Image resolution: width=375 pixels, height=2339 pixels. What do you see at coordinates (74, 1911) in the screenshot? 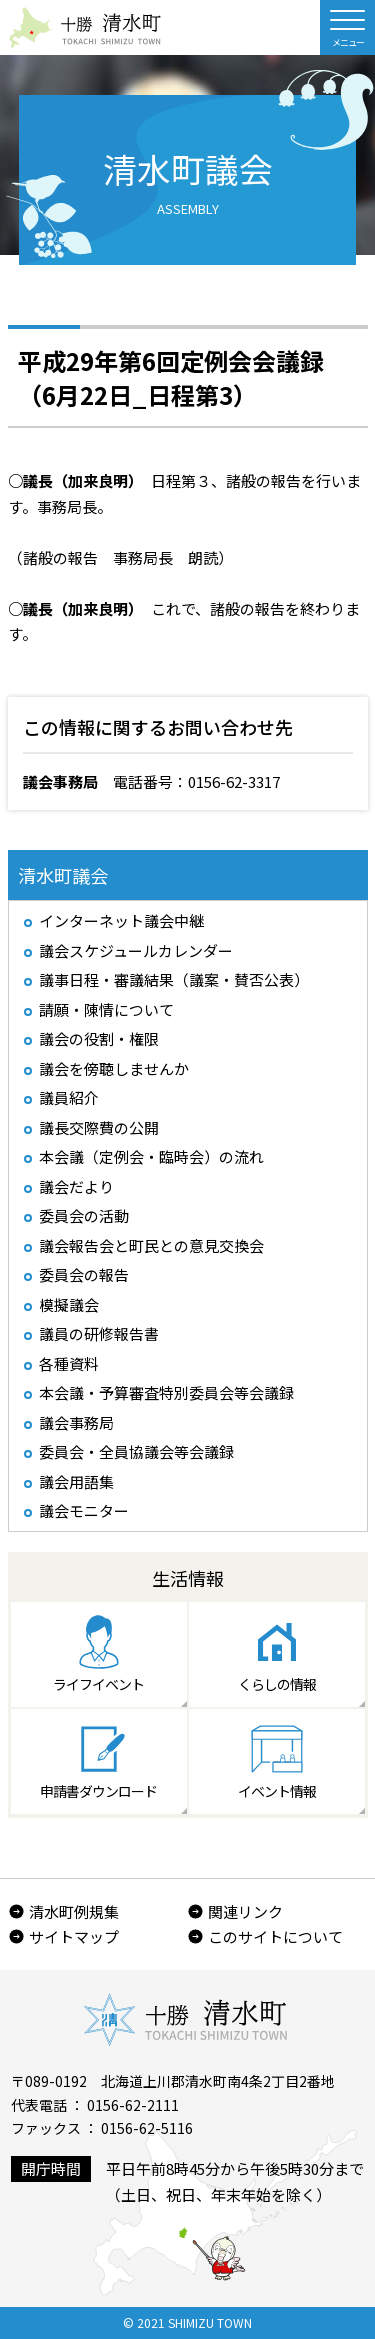
I see `清水町例規集` at bounding box center [74, 1911].